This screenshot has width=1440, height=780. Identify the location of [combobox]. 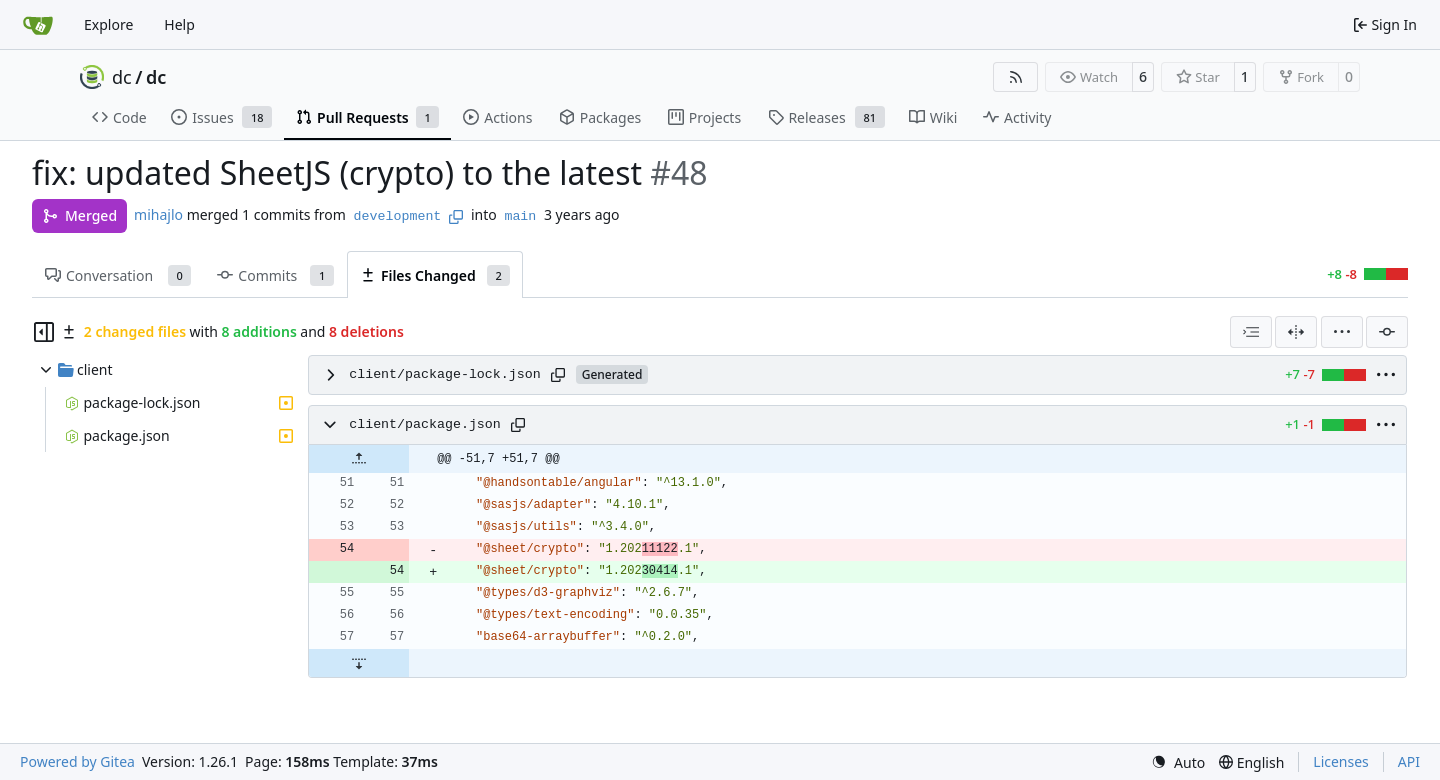
(1251, 332).